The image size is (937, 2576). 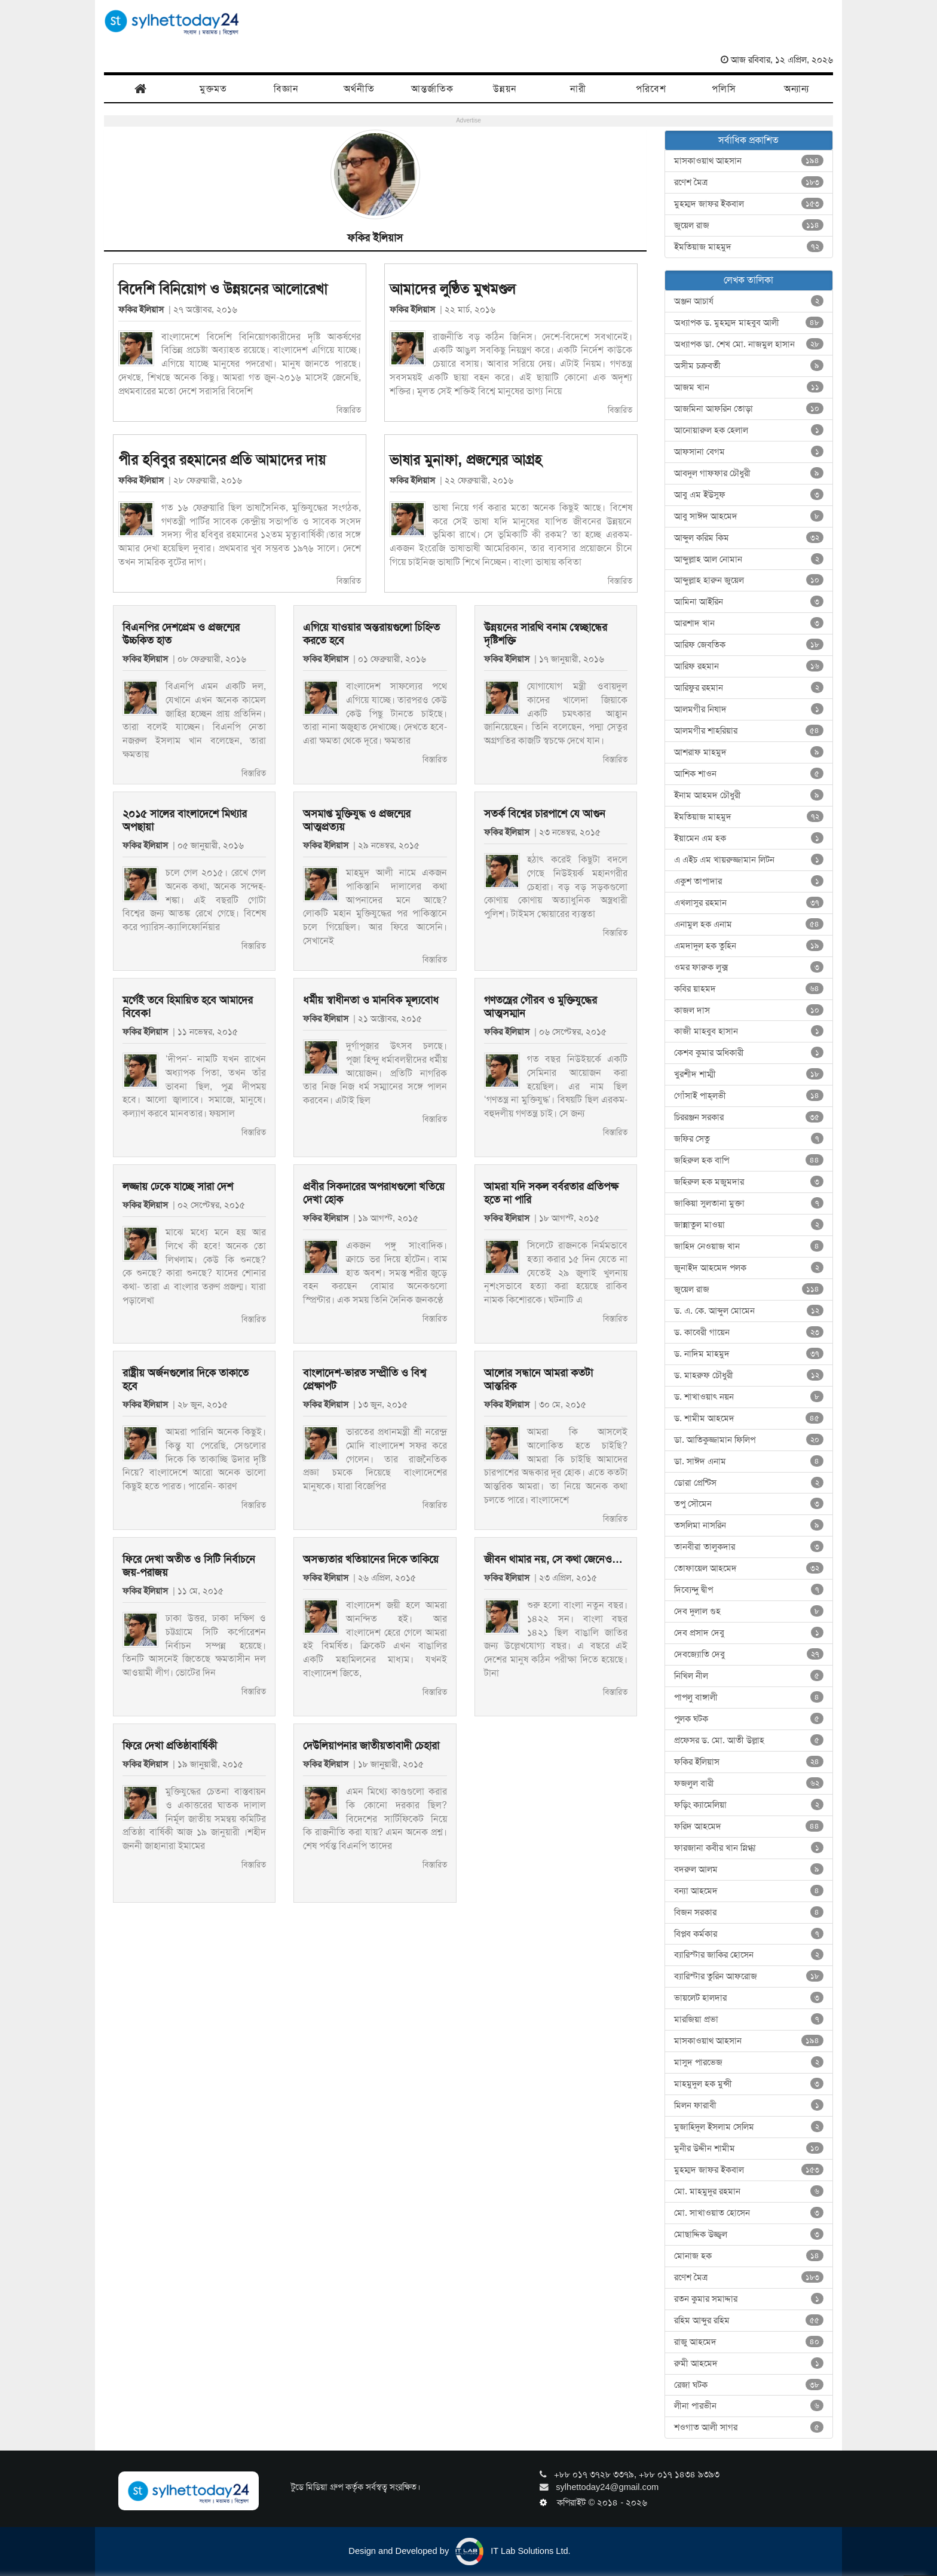 I want to click on আরিফ জেবতিক, so click(x=749, y=645).